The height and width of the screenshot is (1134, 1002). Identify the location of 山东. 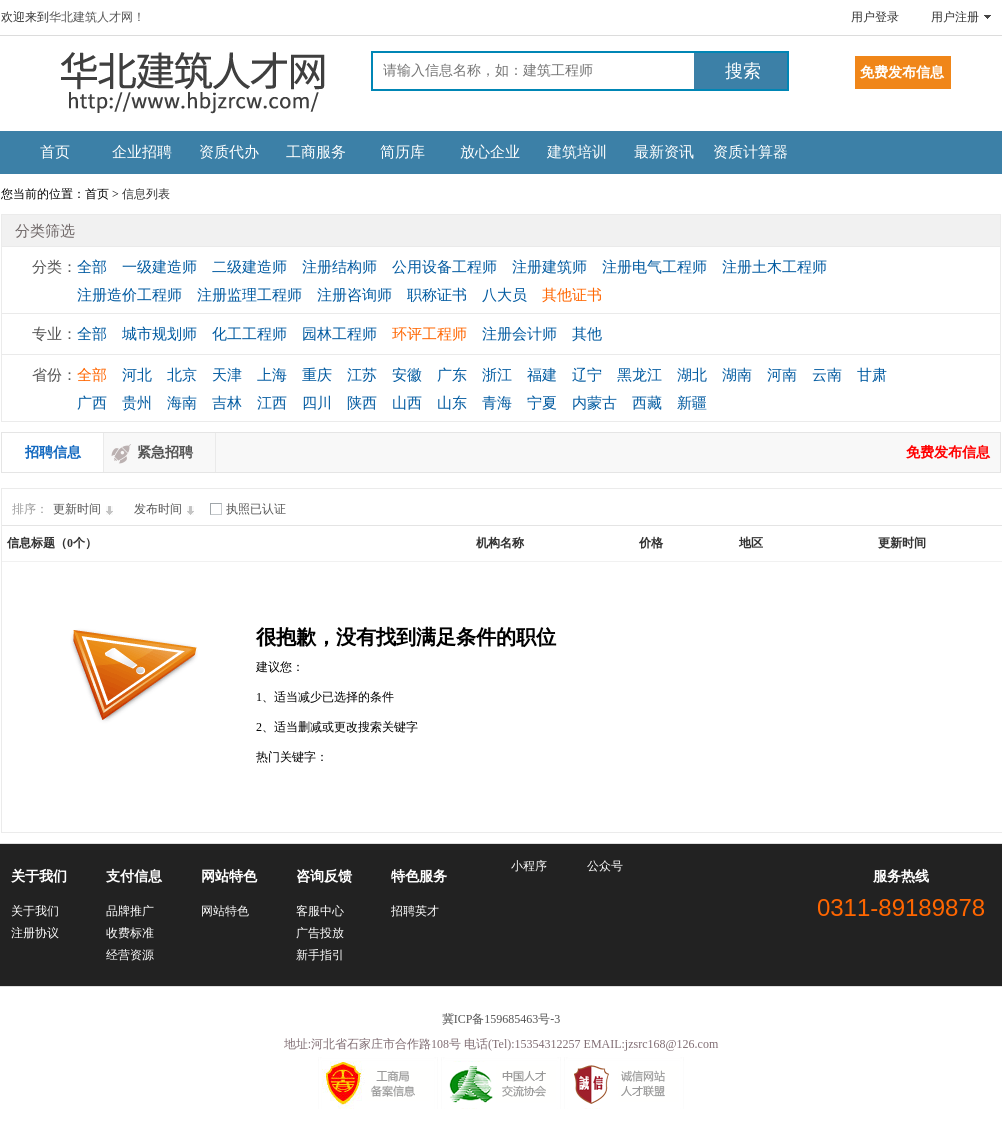
(452, 403).